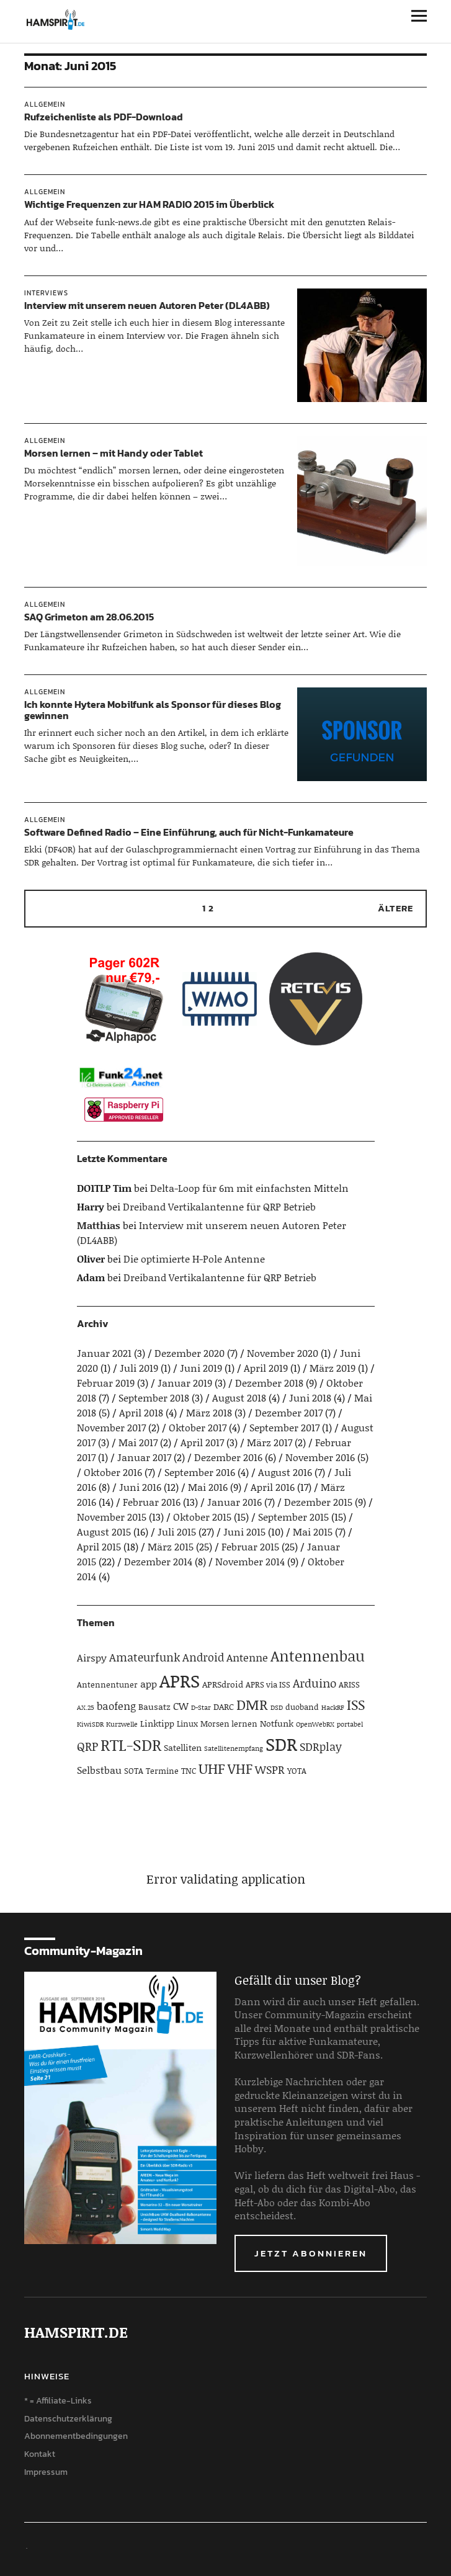  I want to click on SOTA [SOTA (4 Einträge)], so click(133, 1770).